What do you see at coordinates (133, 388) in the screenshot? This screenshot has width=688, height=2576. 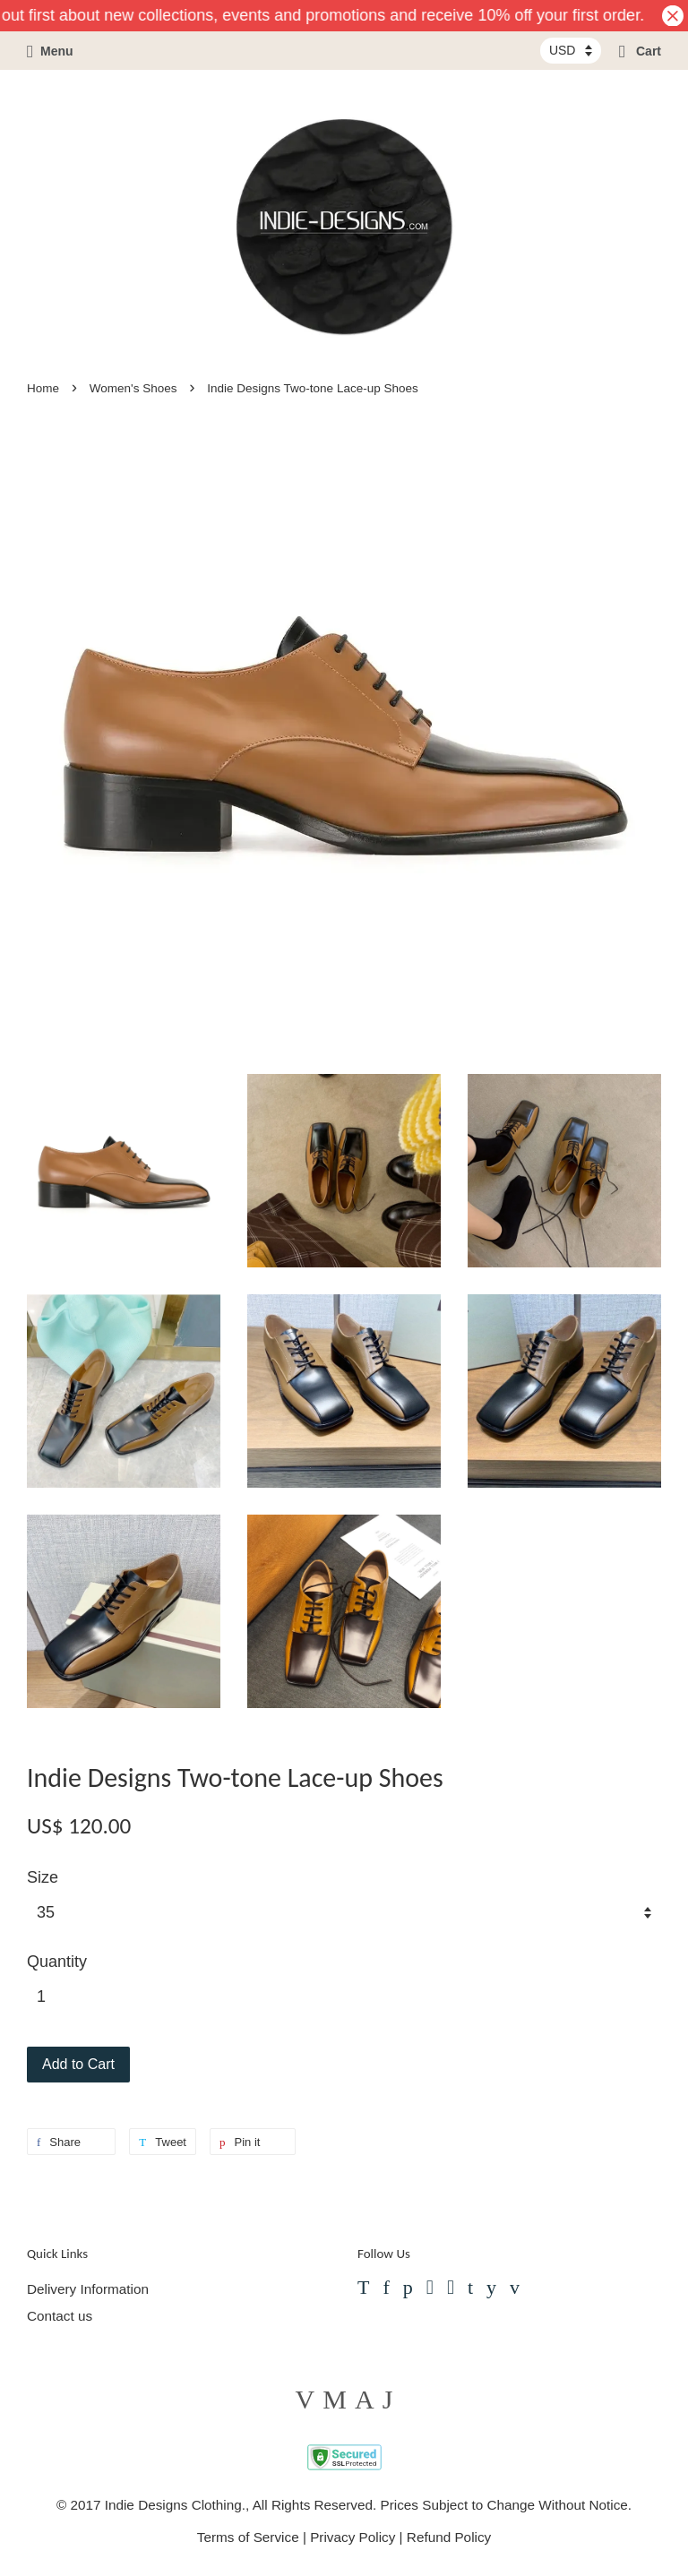 I see `Women's Shoes` at bounding box center [133, 388].